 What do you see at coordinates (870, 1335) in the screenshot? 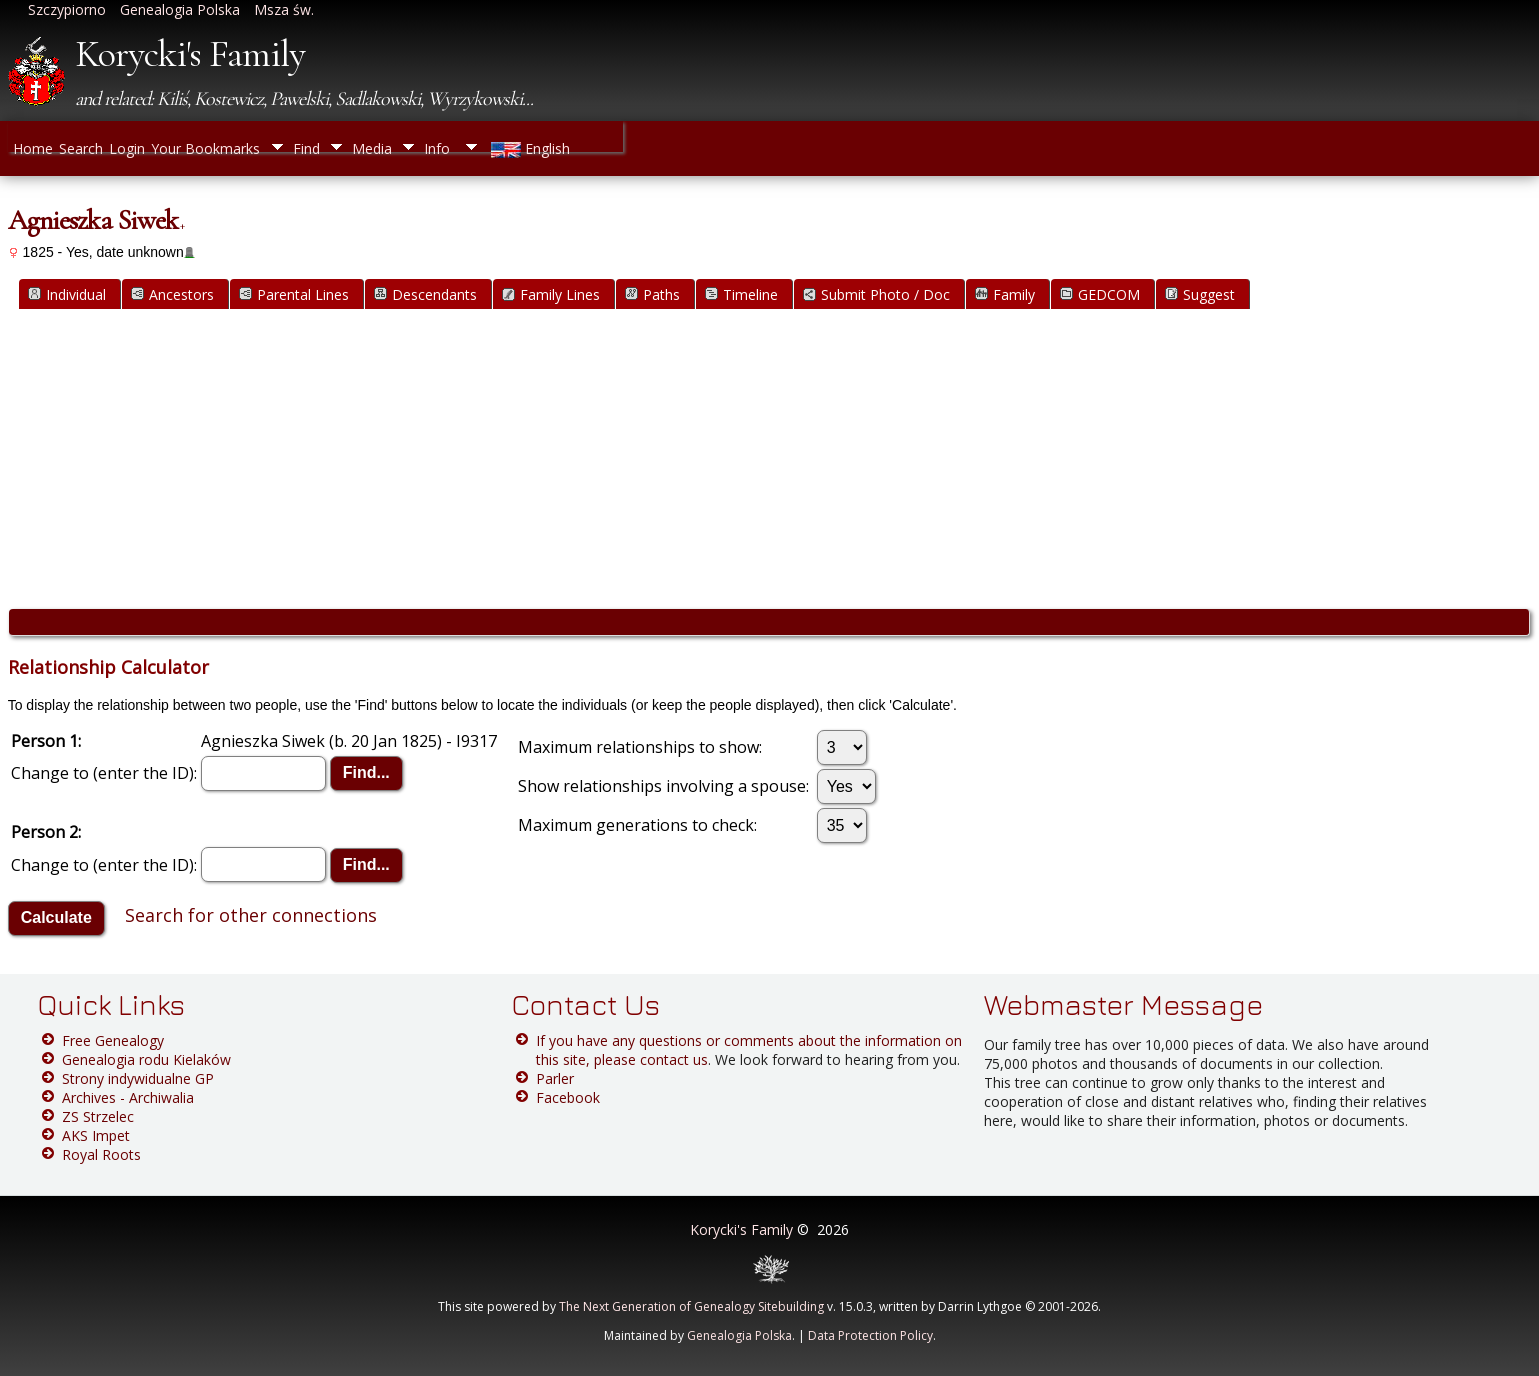
I see `Data Protection Policy` at bounding box center [870, 1335].